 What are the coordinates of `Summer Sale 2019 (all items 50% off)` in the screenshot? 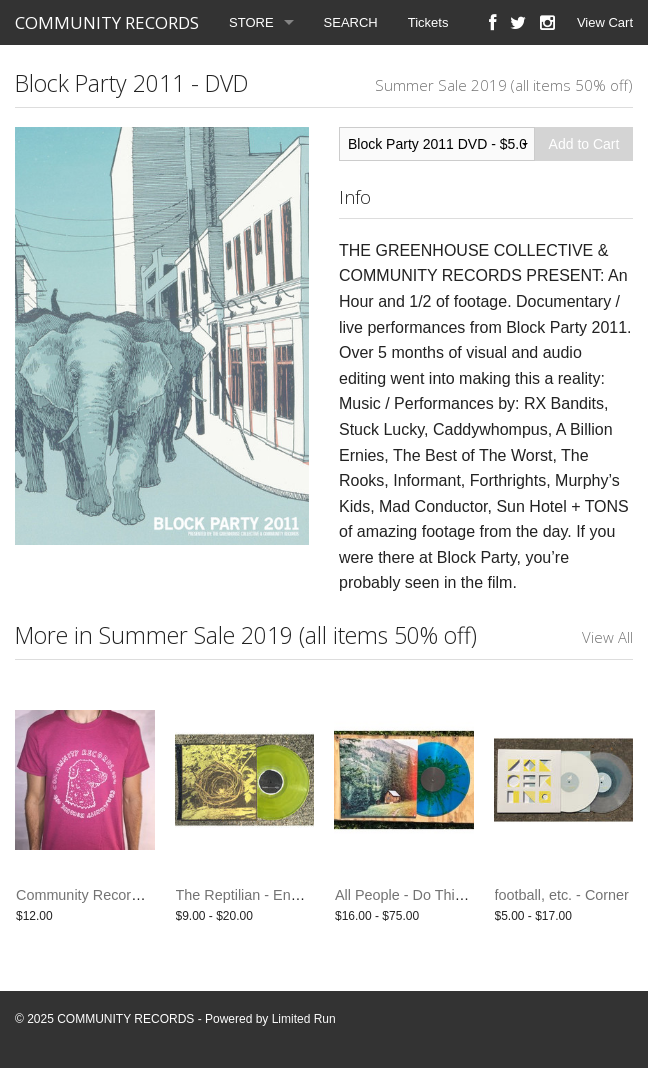 It's located at (504, 85).